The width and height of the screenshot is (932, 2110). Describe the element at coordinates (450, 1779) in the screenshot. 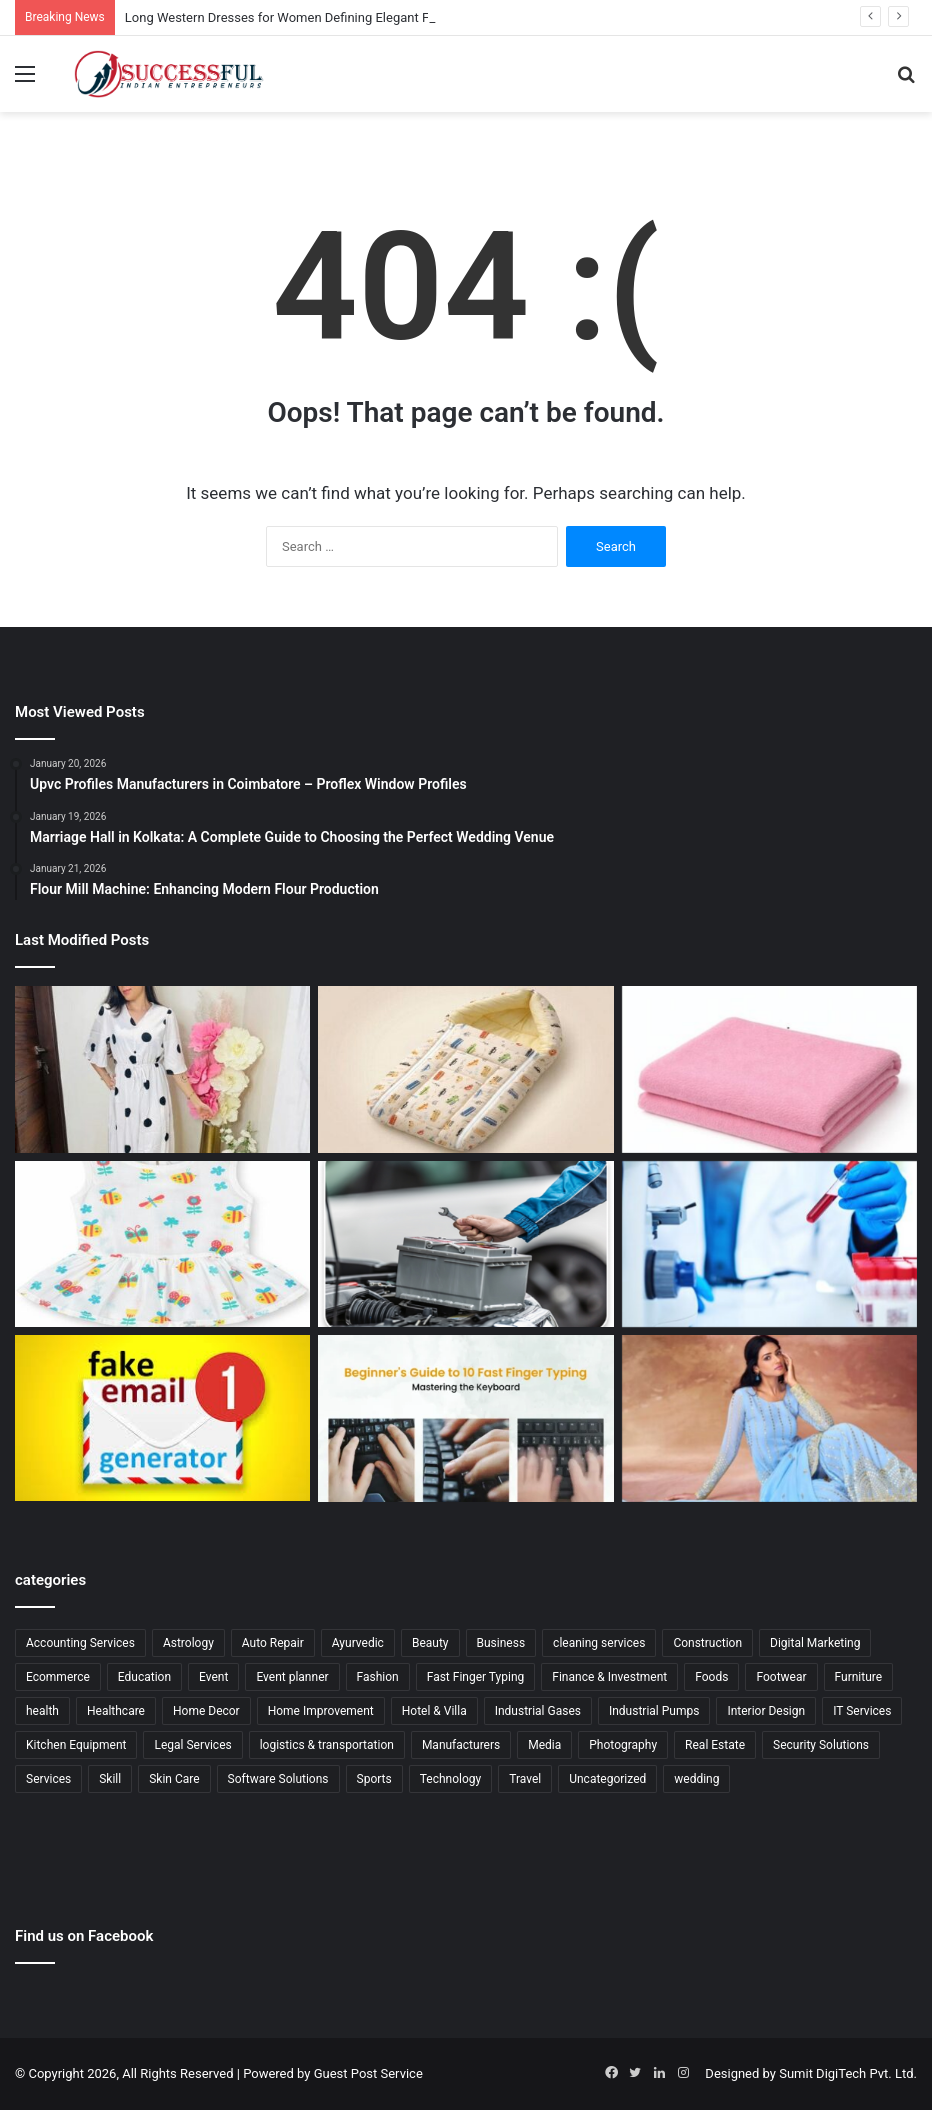

I see `Technology [Technology (20 items)]` at that location.